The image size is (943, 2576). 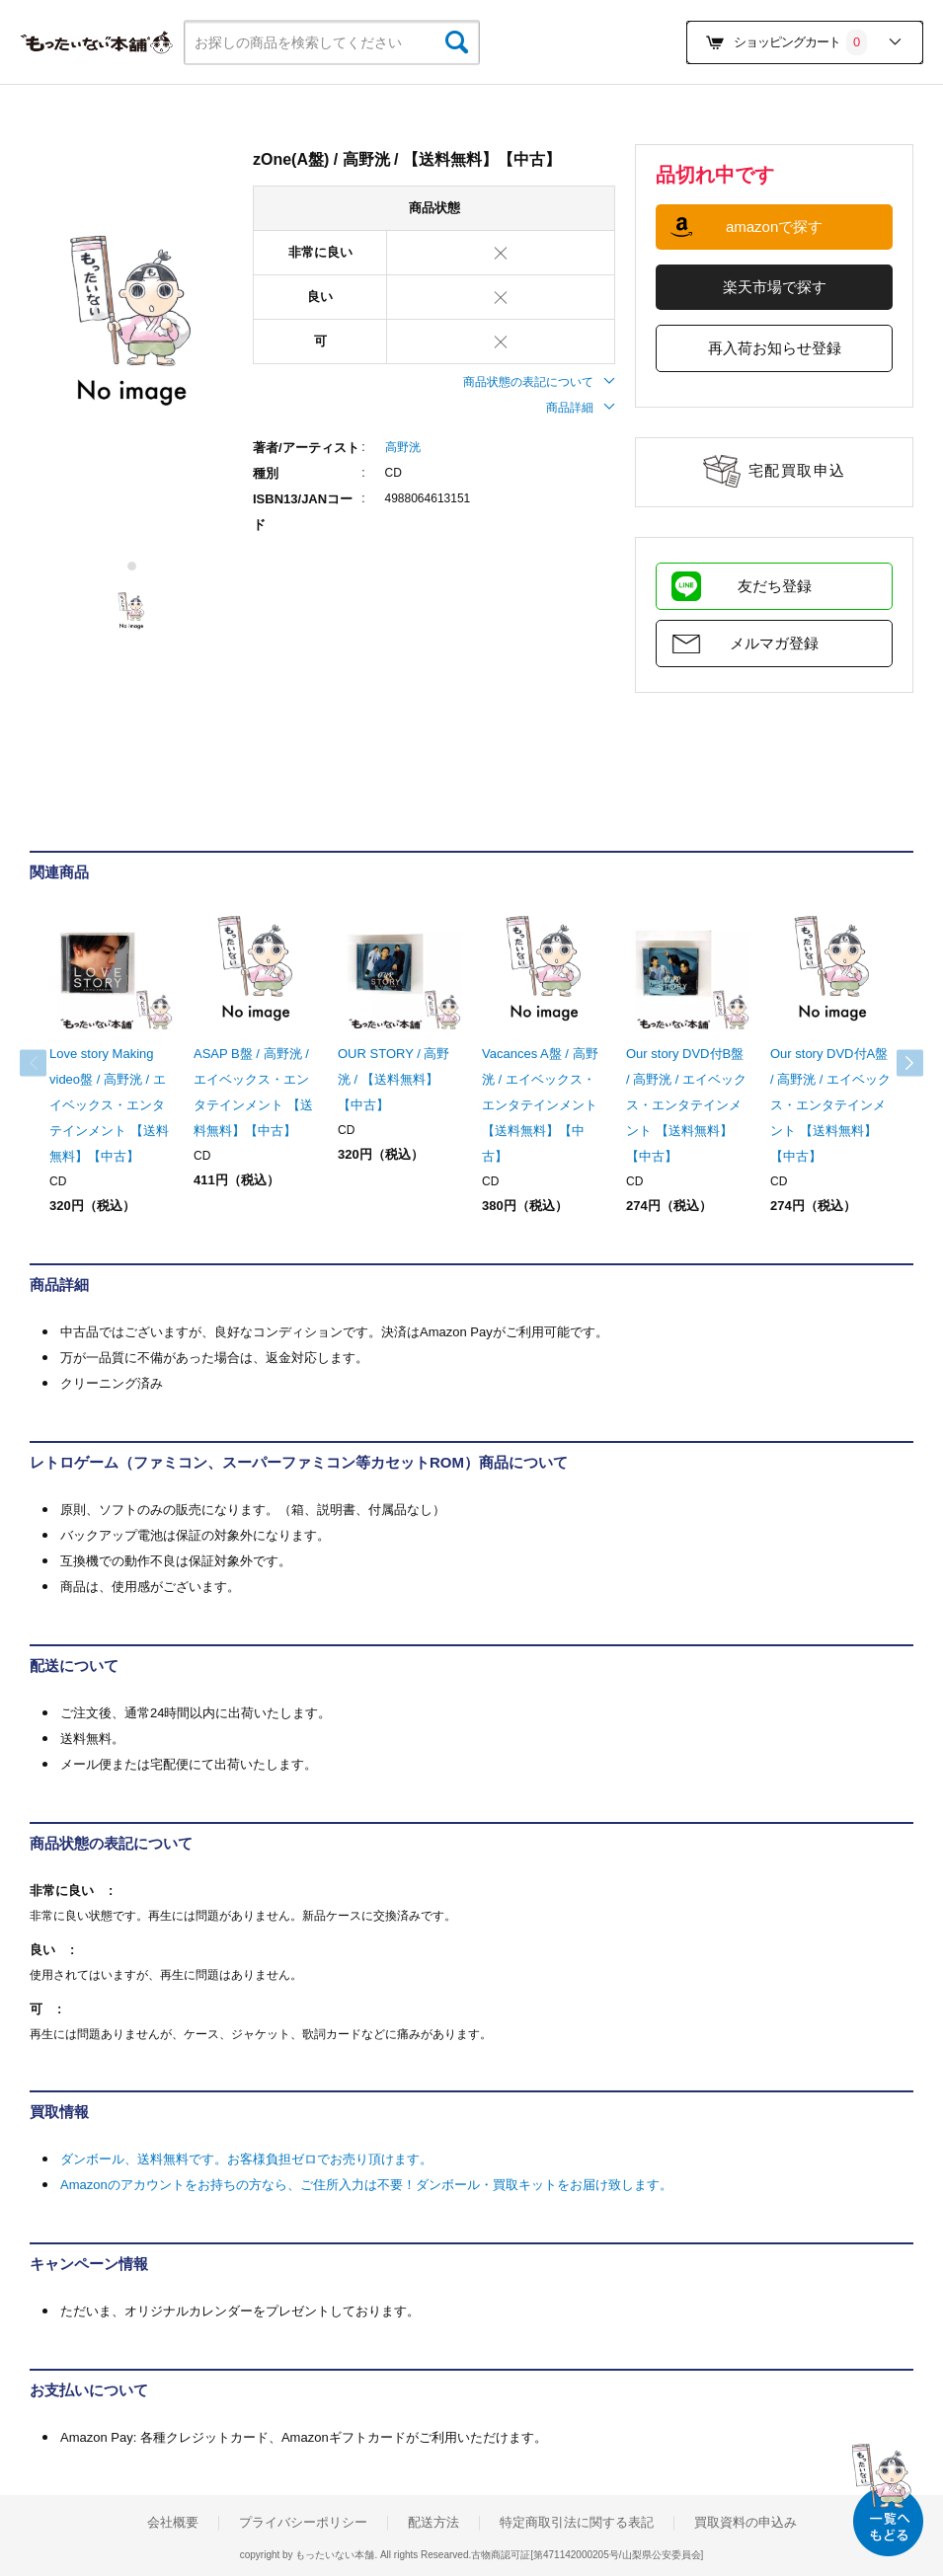 What do you see at coordinates (539, 382) in the screenshot?
I see `商品状態の表記について` at bounding box center [539, 382].